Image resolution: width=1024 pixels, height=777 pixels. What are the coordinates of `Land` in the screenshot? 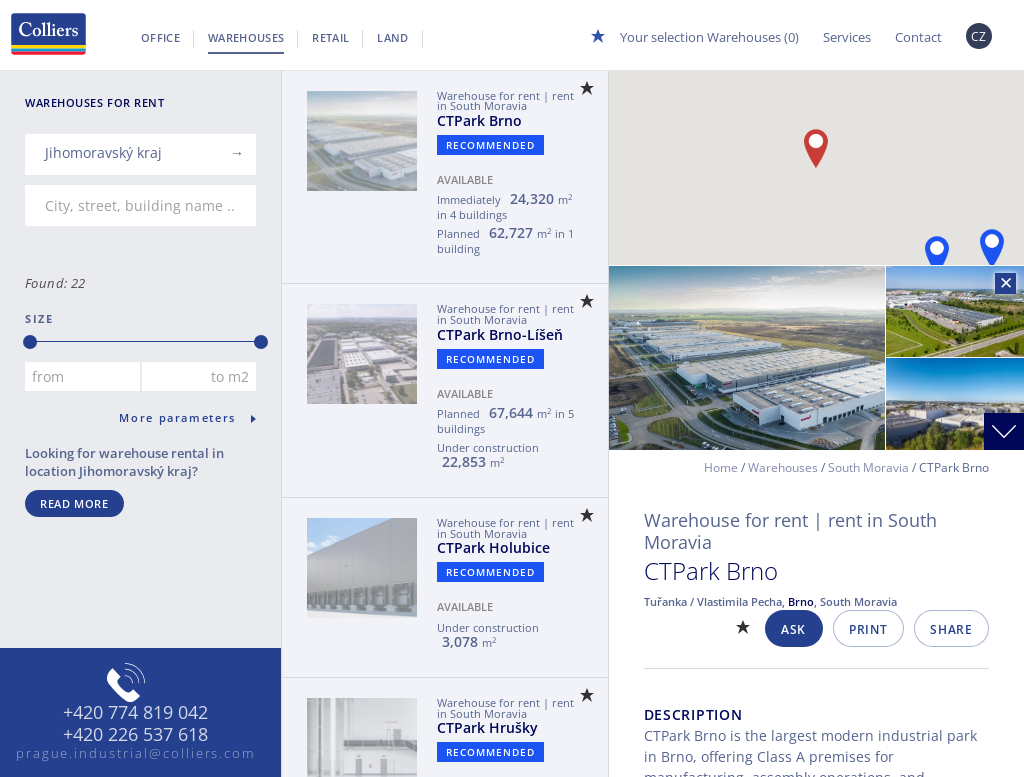 It's located at (392, 37).